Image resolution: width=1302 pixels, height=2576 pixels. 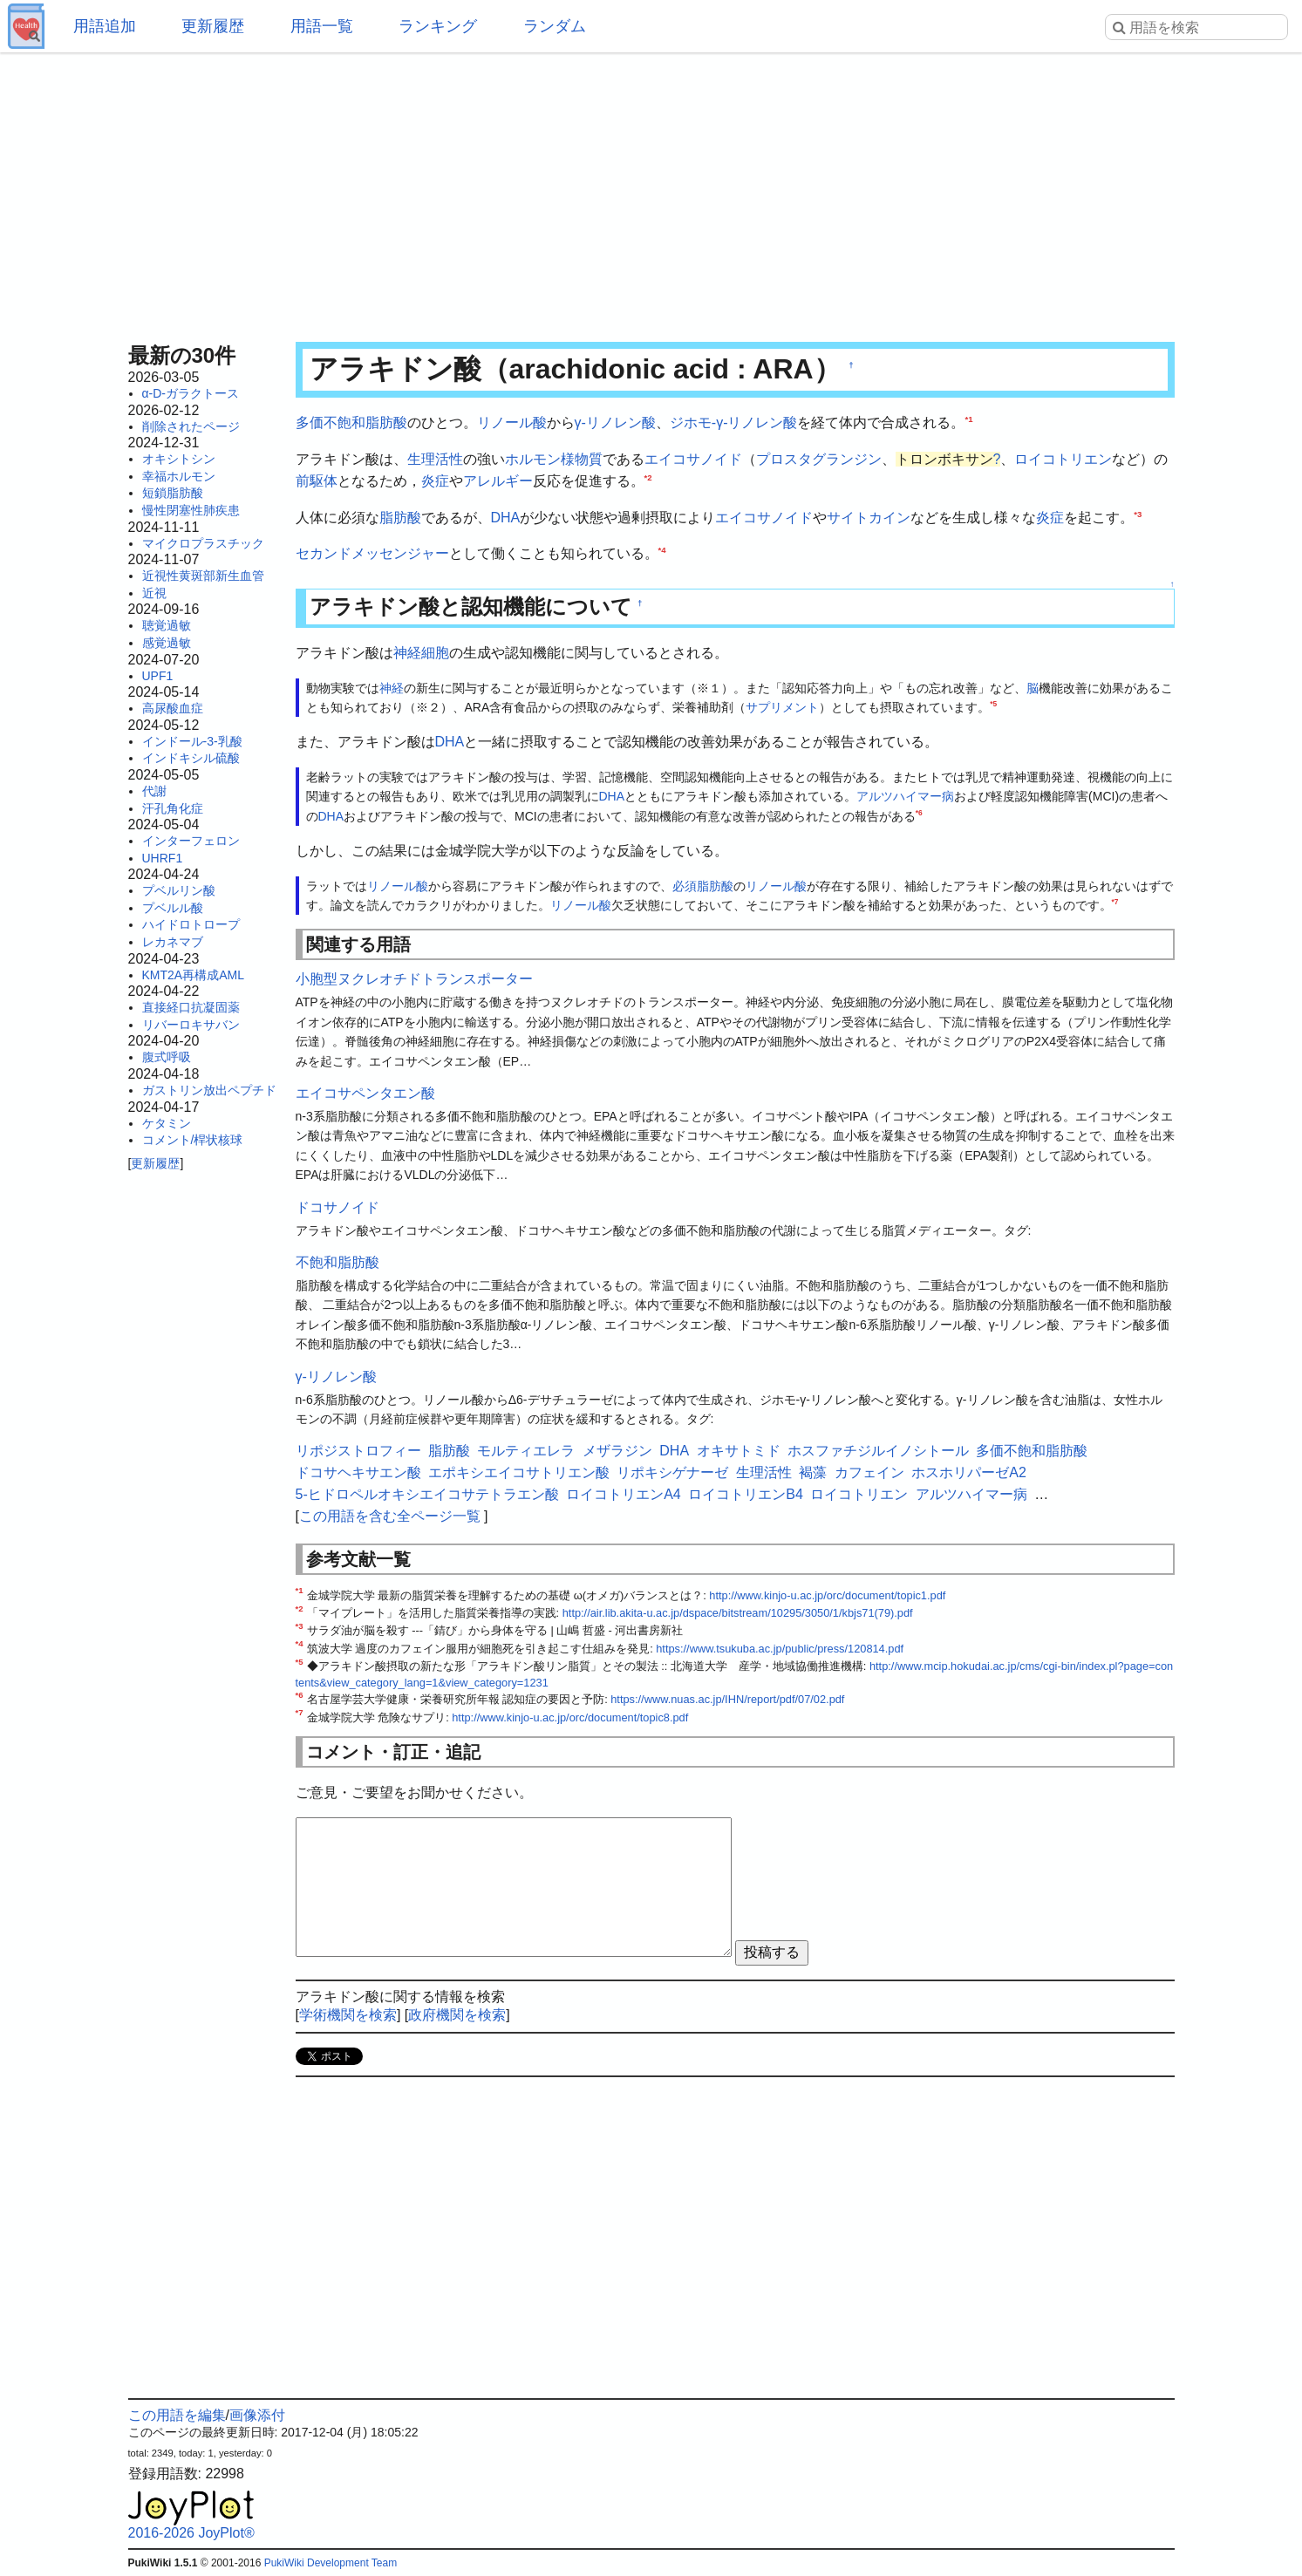 I want to click on エポキシエイコサトリエン酸, so click(x=519, y=1472).